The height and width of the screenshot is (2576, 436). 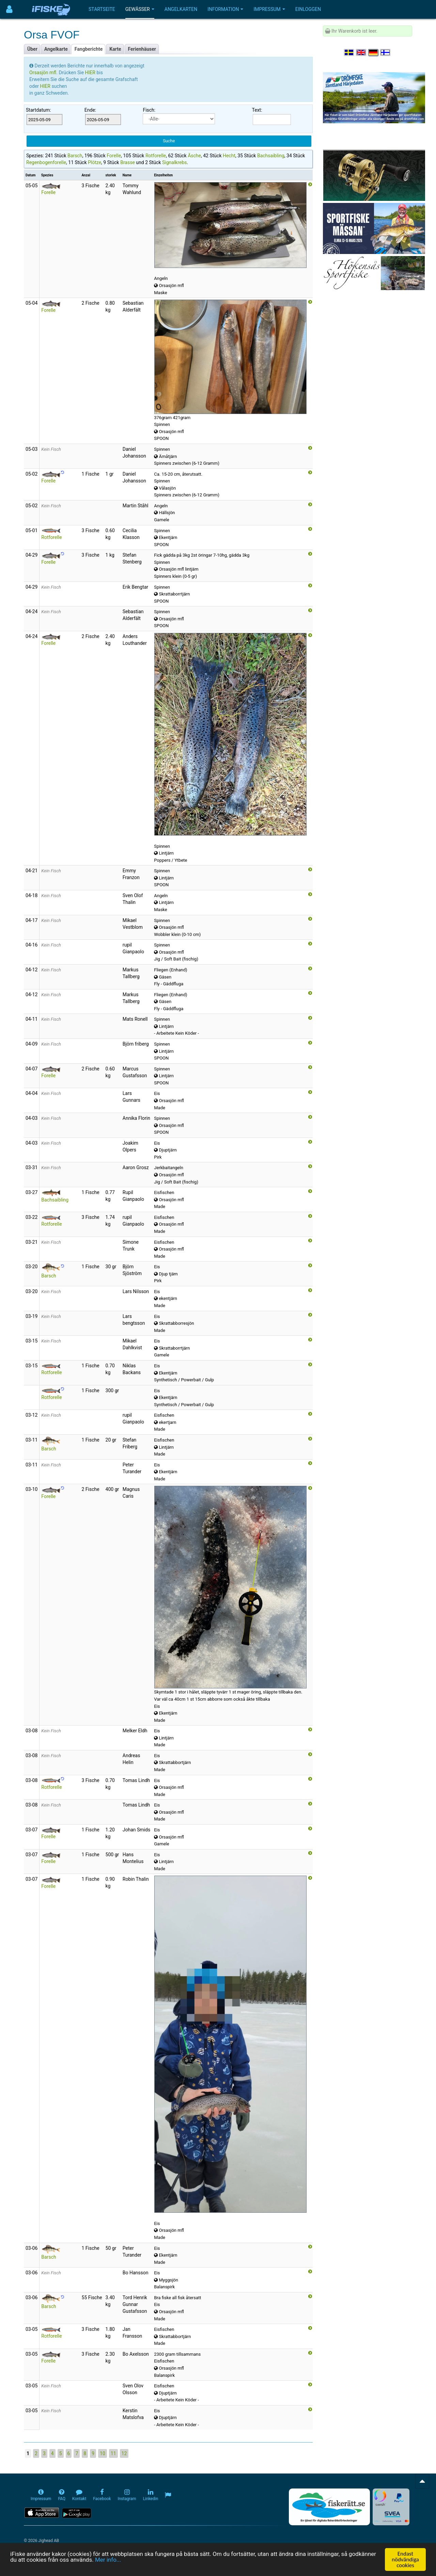 I want to click on Hecht, so click(x=229, y=155).